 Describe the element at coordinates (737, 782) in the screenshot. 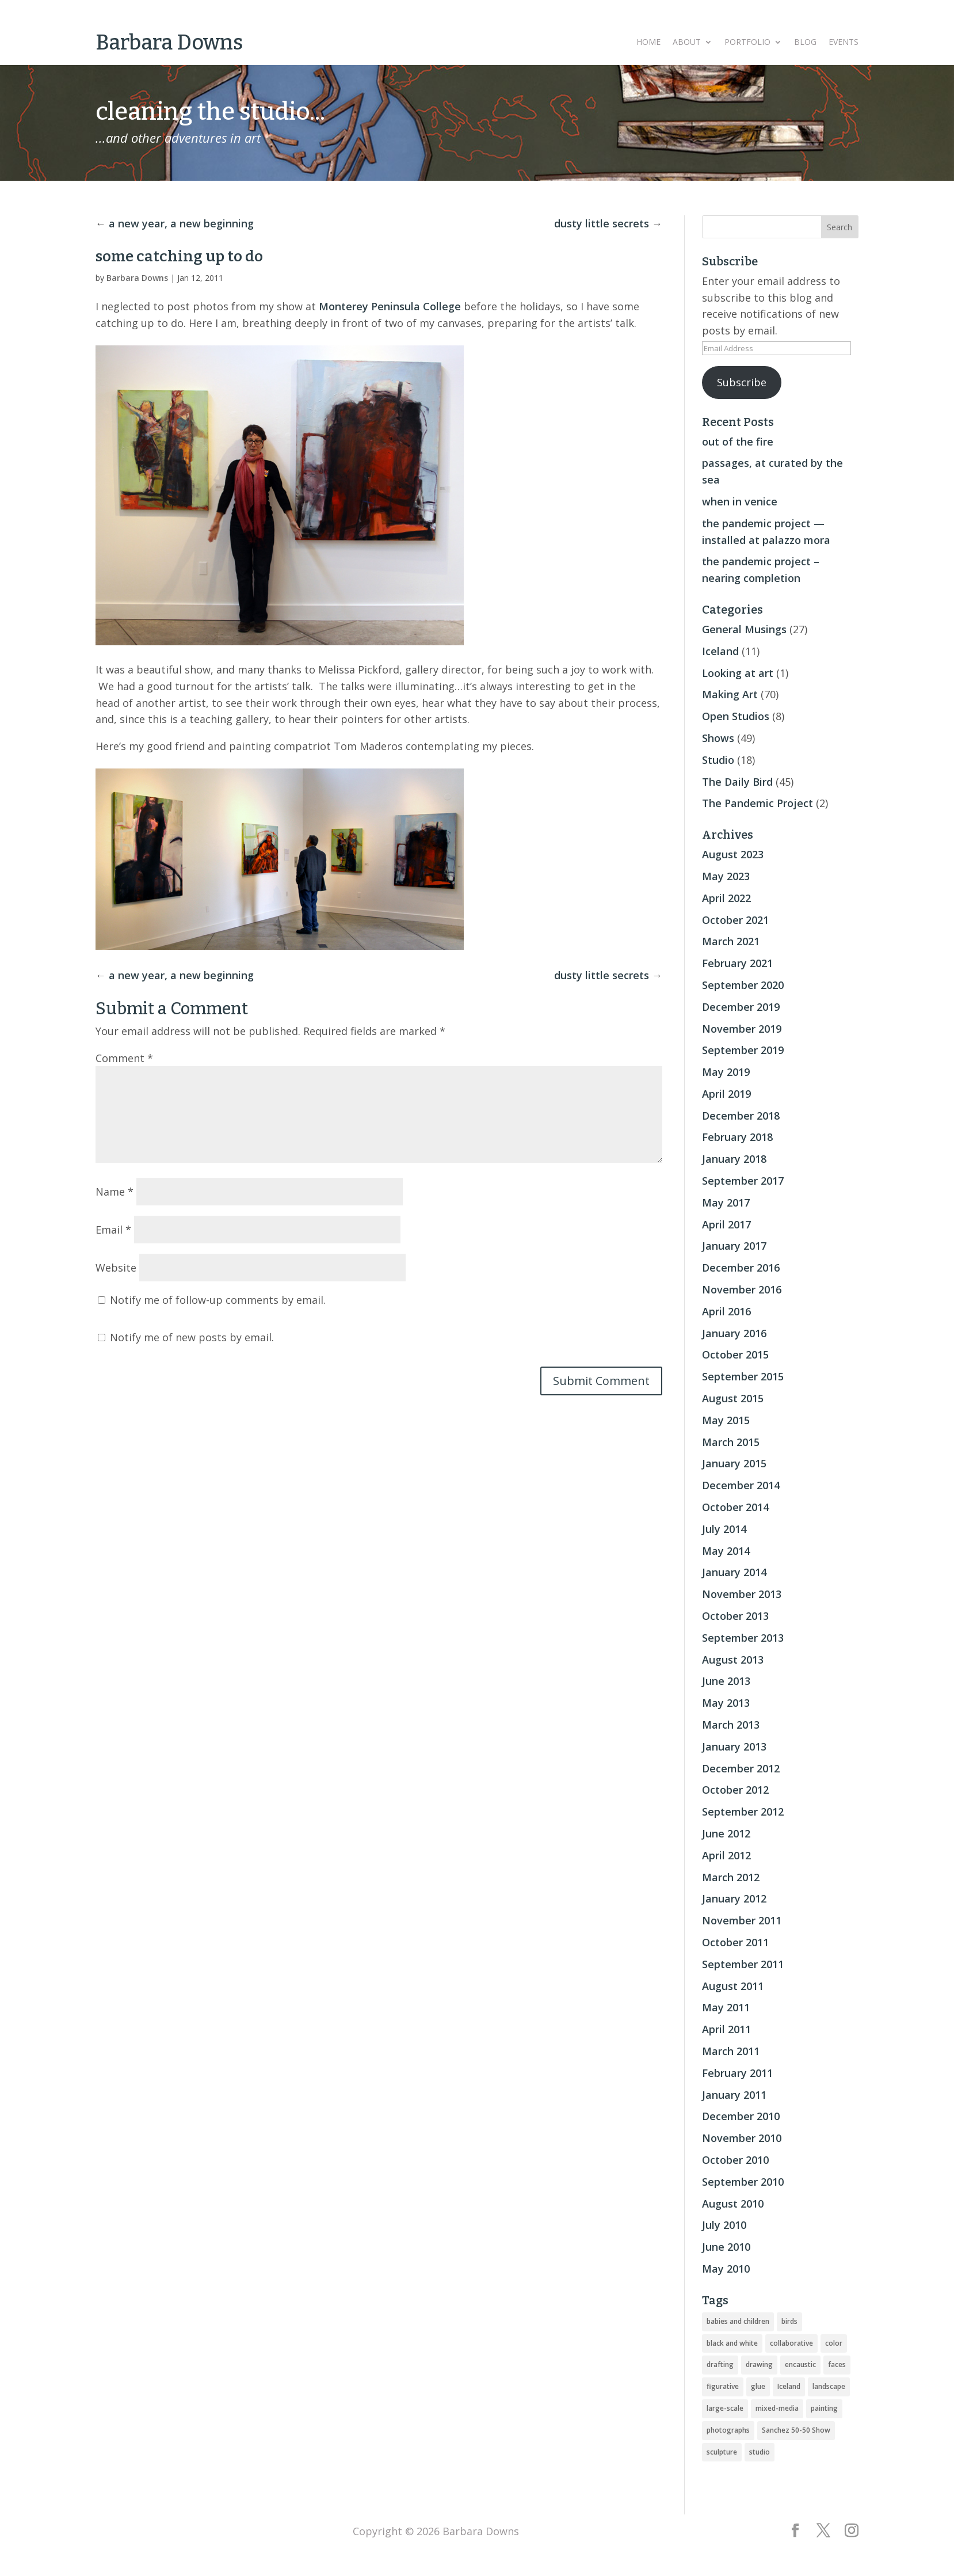

I see `The Daily Bird` at that location.